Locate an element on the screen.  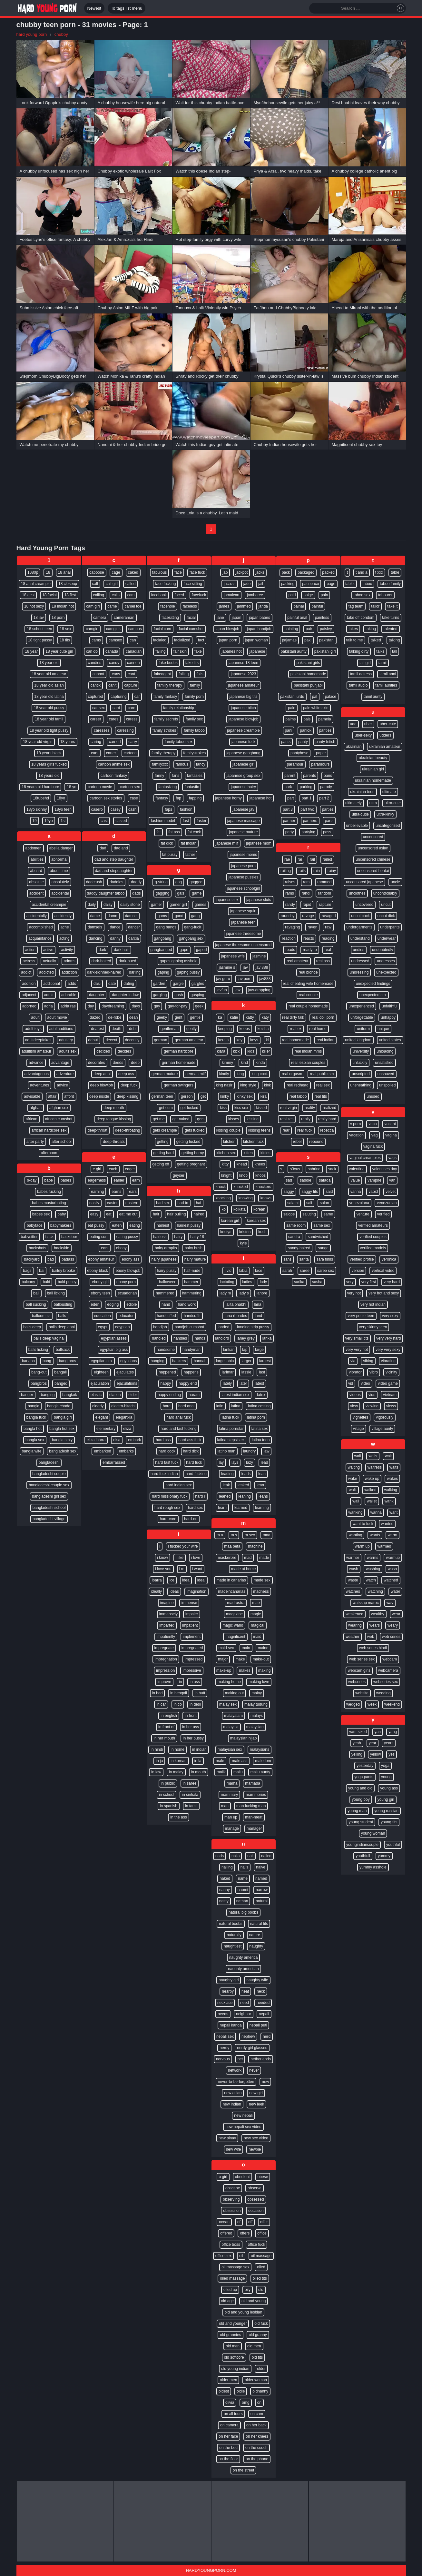
capturing is located at coordinates (118, 696).